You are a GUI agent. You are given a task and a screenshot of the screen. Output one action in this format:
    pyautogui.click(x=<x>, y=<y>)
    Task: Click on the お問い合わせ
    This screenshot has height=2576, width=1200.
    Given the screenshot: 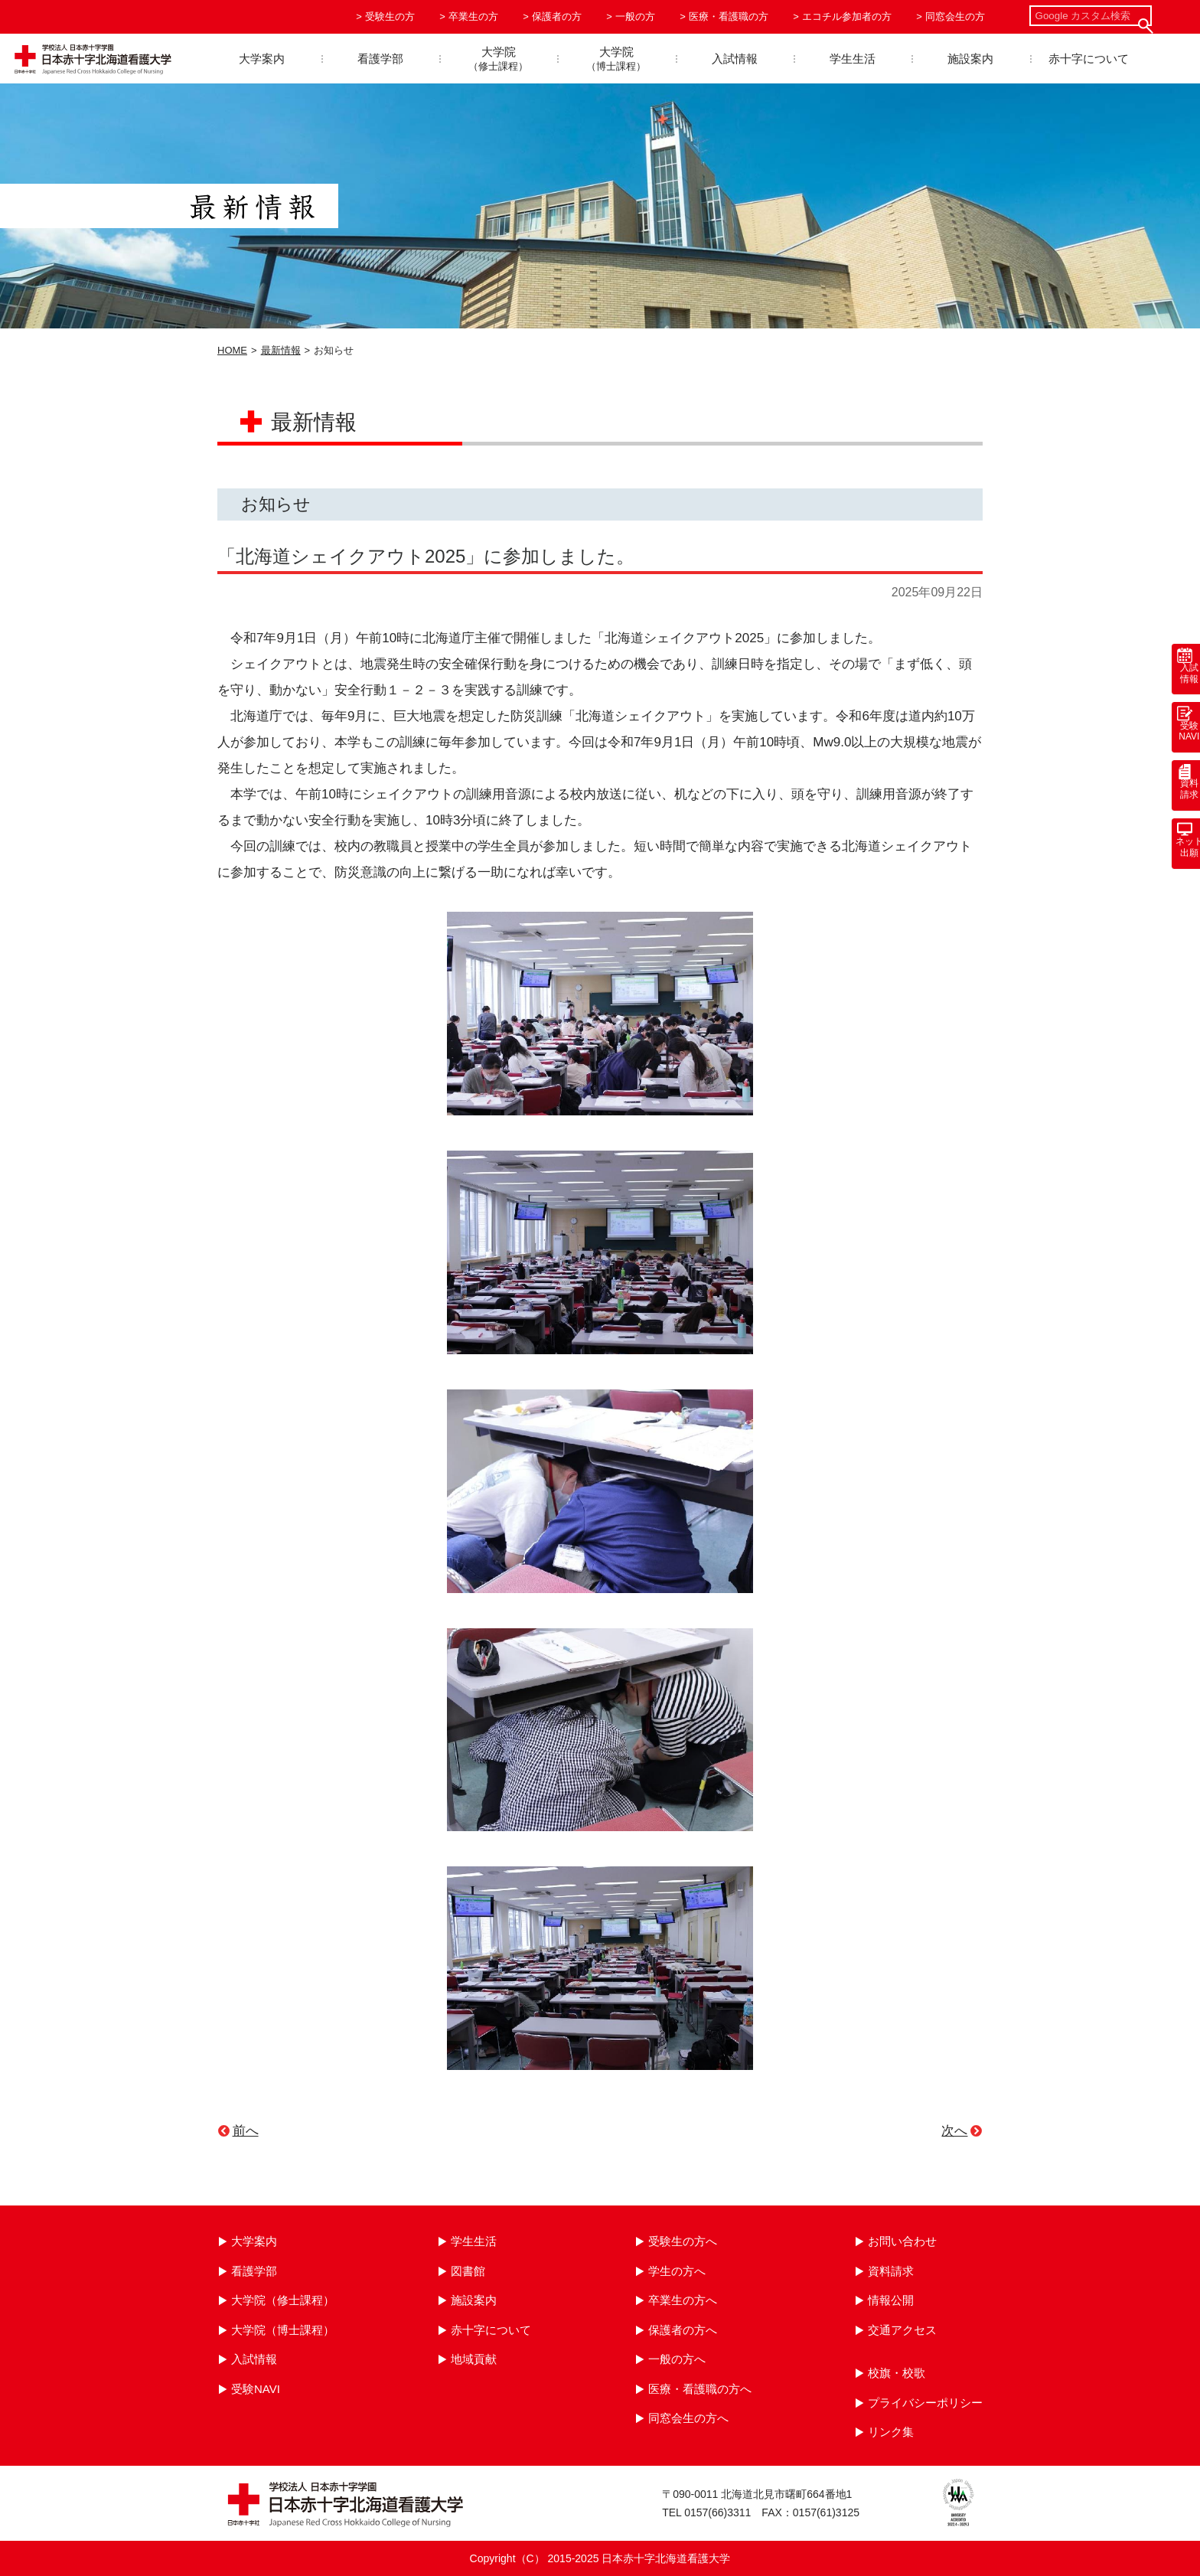 What is the action you would take?
    pyautogui.click(x=902, y=2241)
    